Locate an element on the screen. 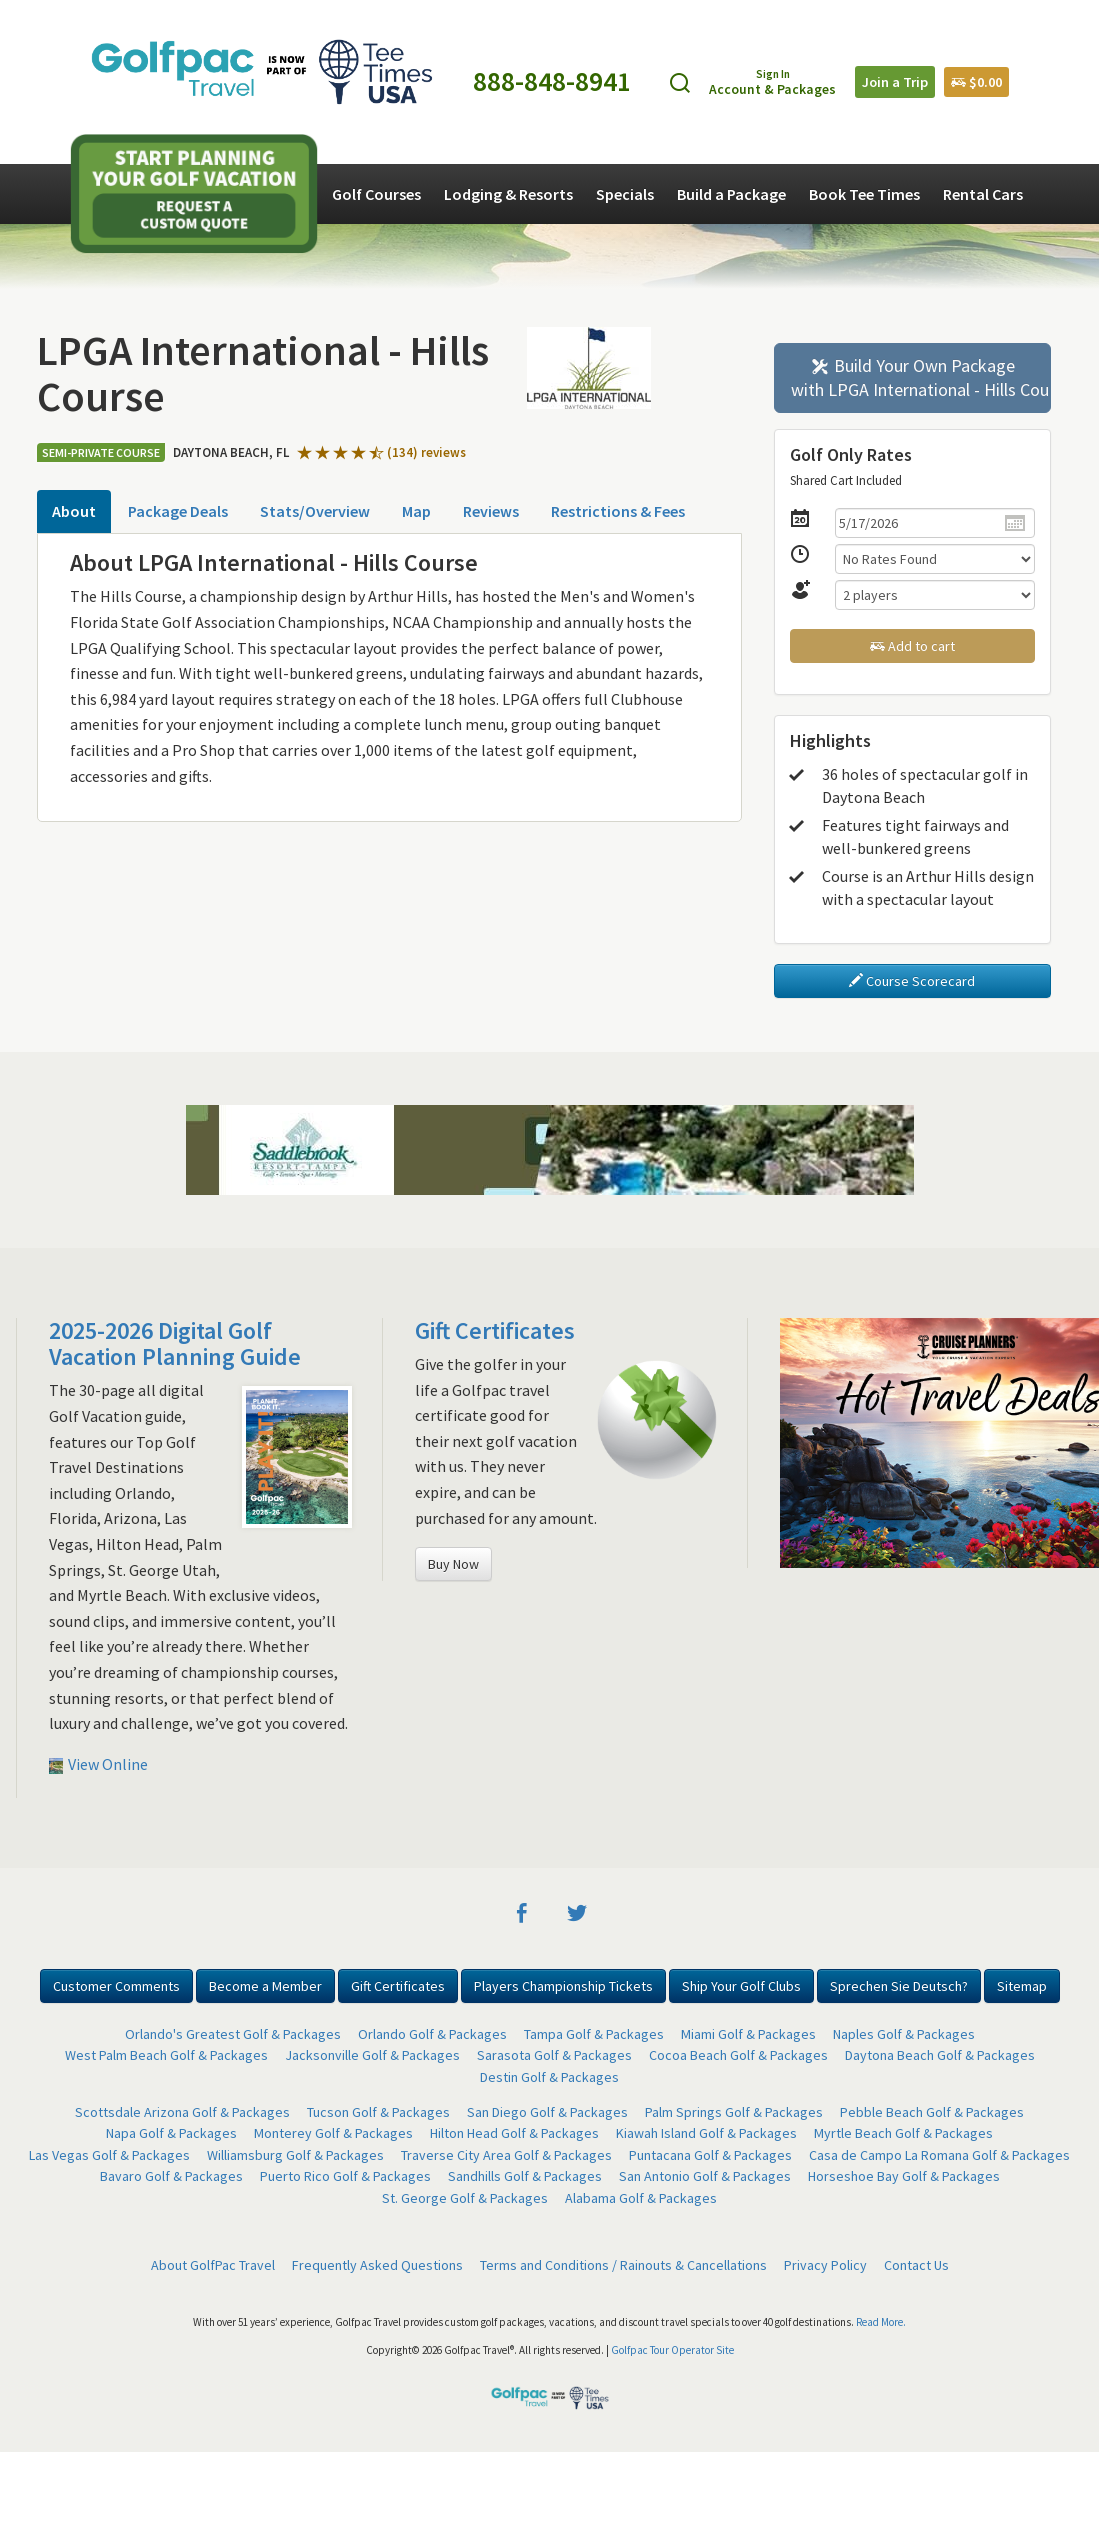 The image size is (1099, 2542). Golfpac Tour Operator Site is located at coordinates (672, 2350).